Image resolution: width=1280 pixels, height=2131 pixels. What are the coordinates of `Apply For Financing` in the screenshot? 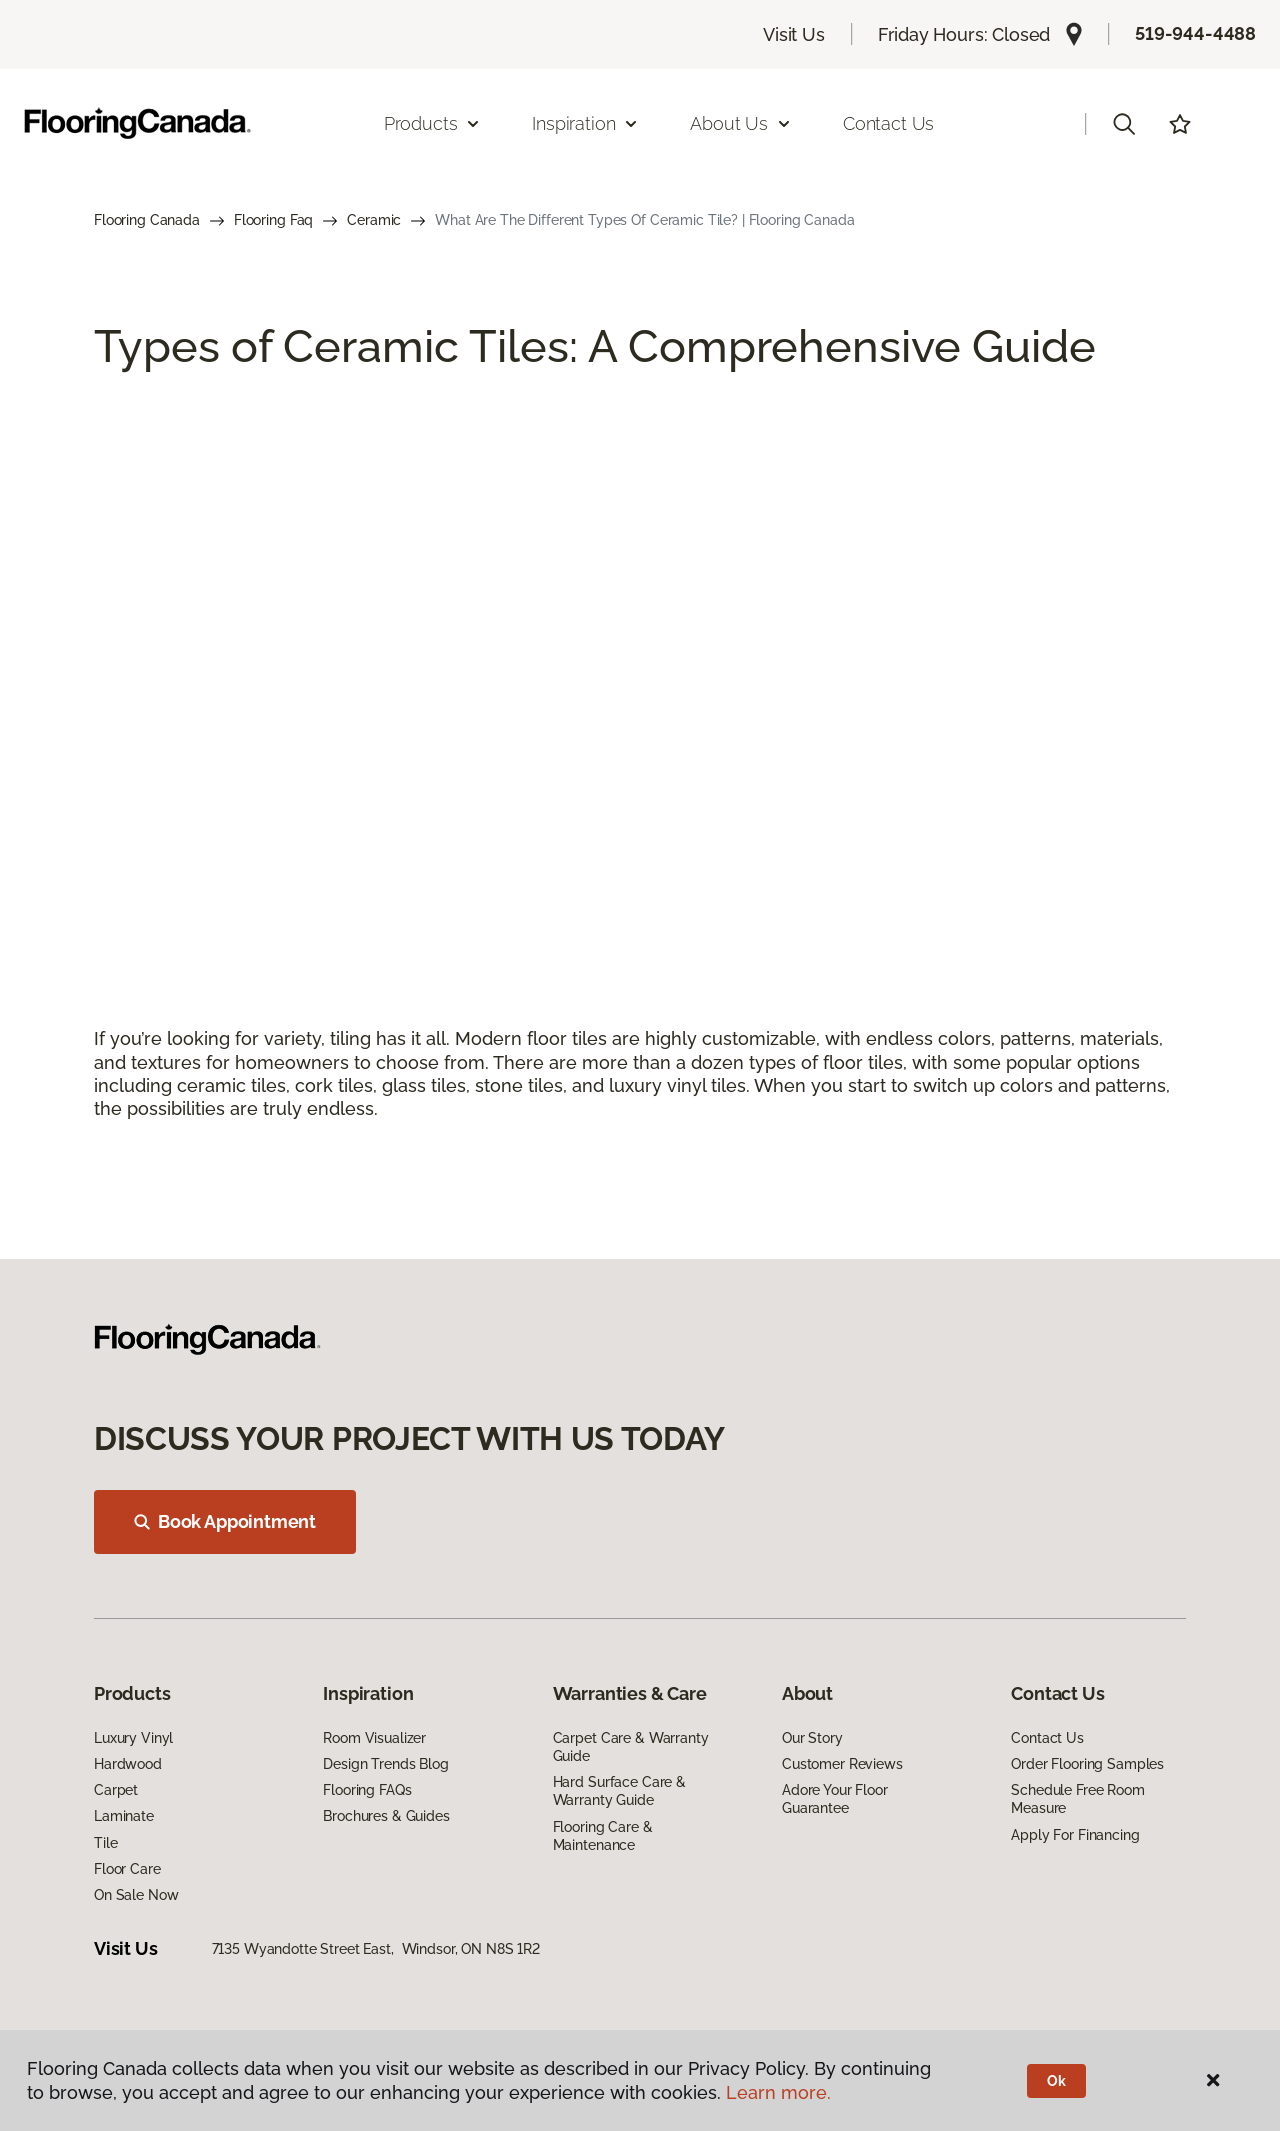 It's located at (1075, 1835).